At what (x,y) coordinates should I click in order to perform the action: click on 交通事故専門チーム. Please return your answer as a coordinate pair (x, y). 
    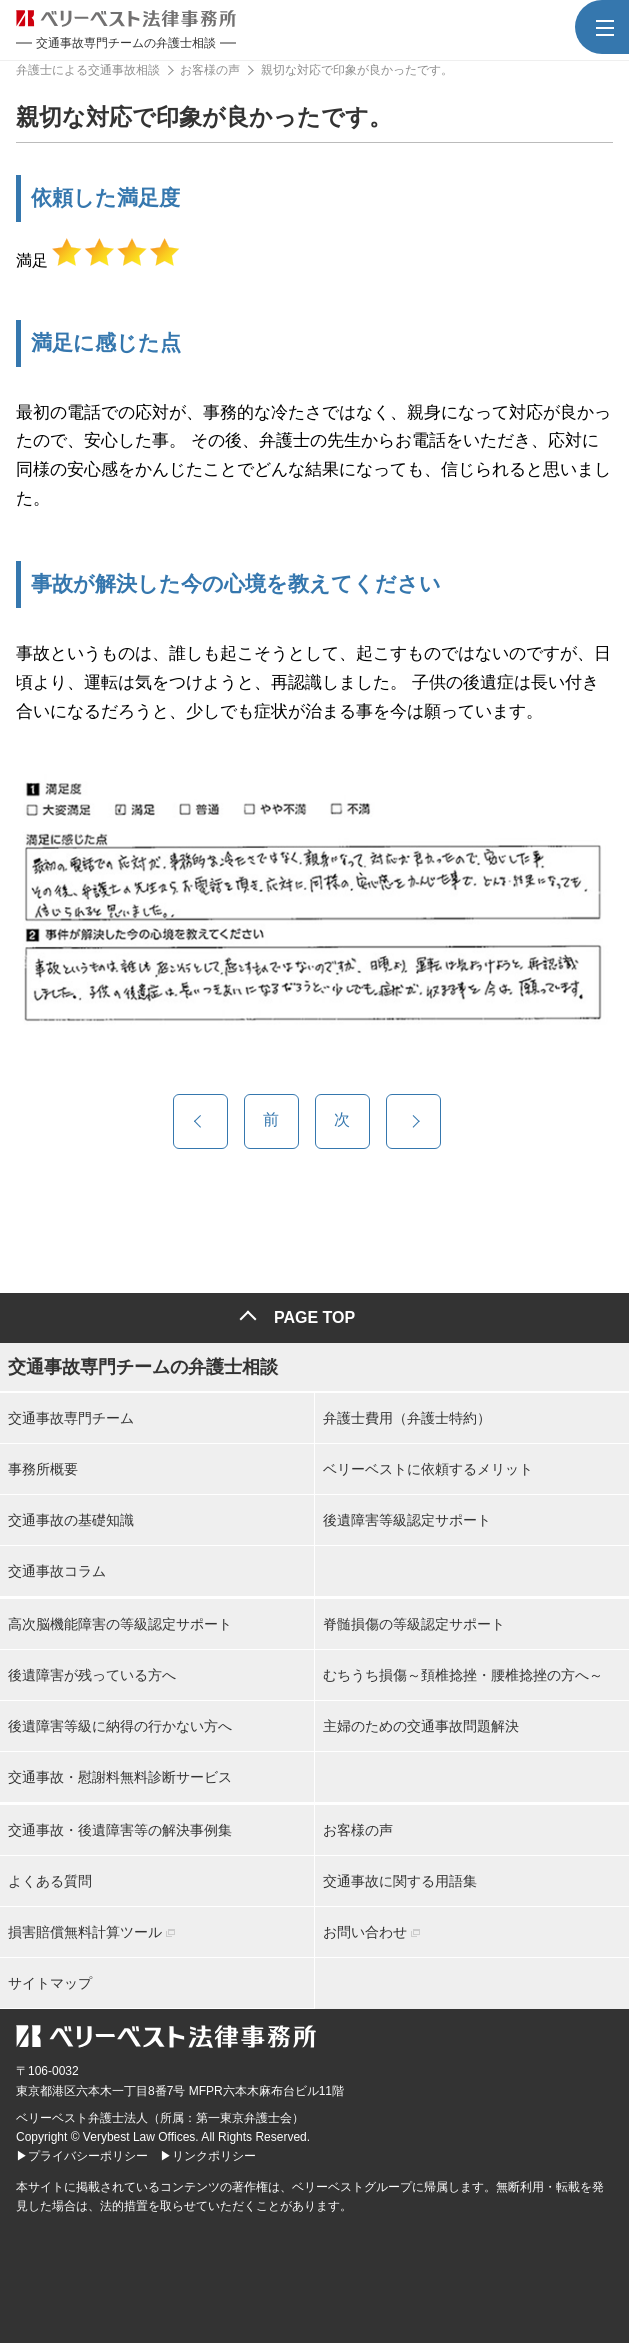
    Looking at the image, I should click on (71, 1418).